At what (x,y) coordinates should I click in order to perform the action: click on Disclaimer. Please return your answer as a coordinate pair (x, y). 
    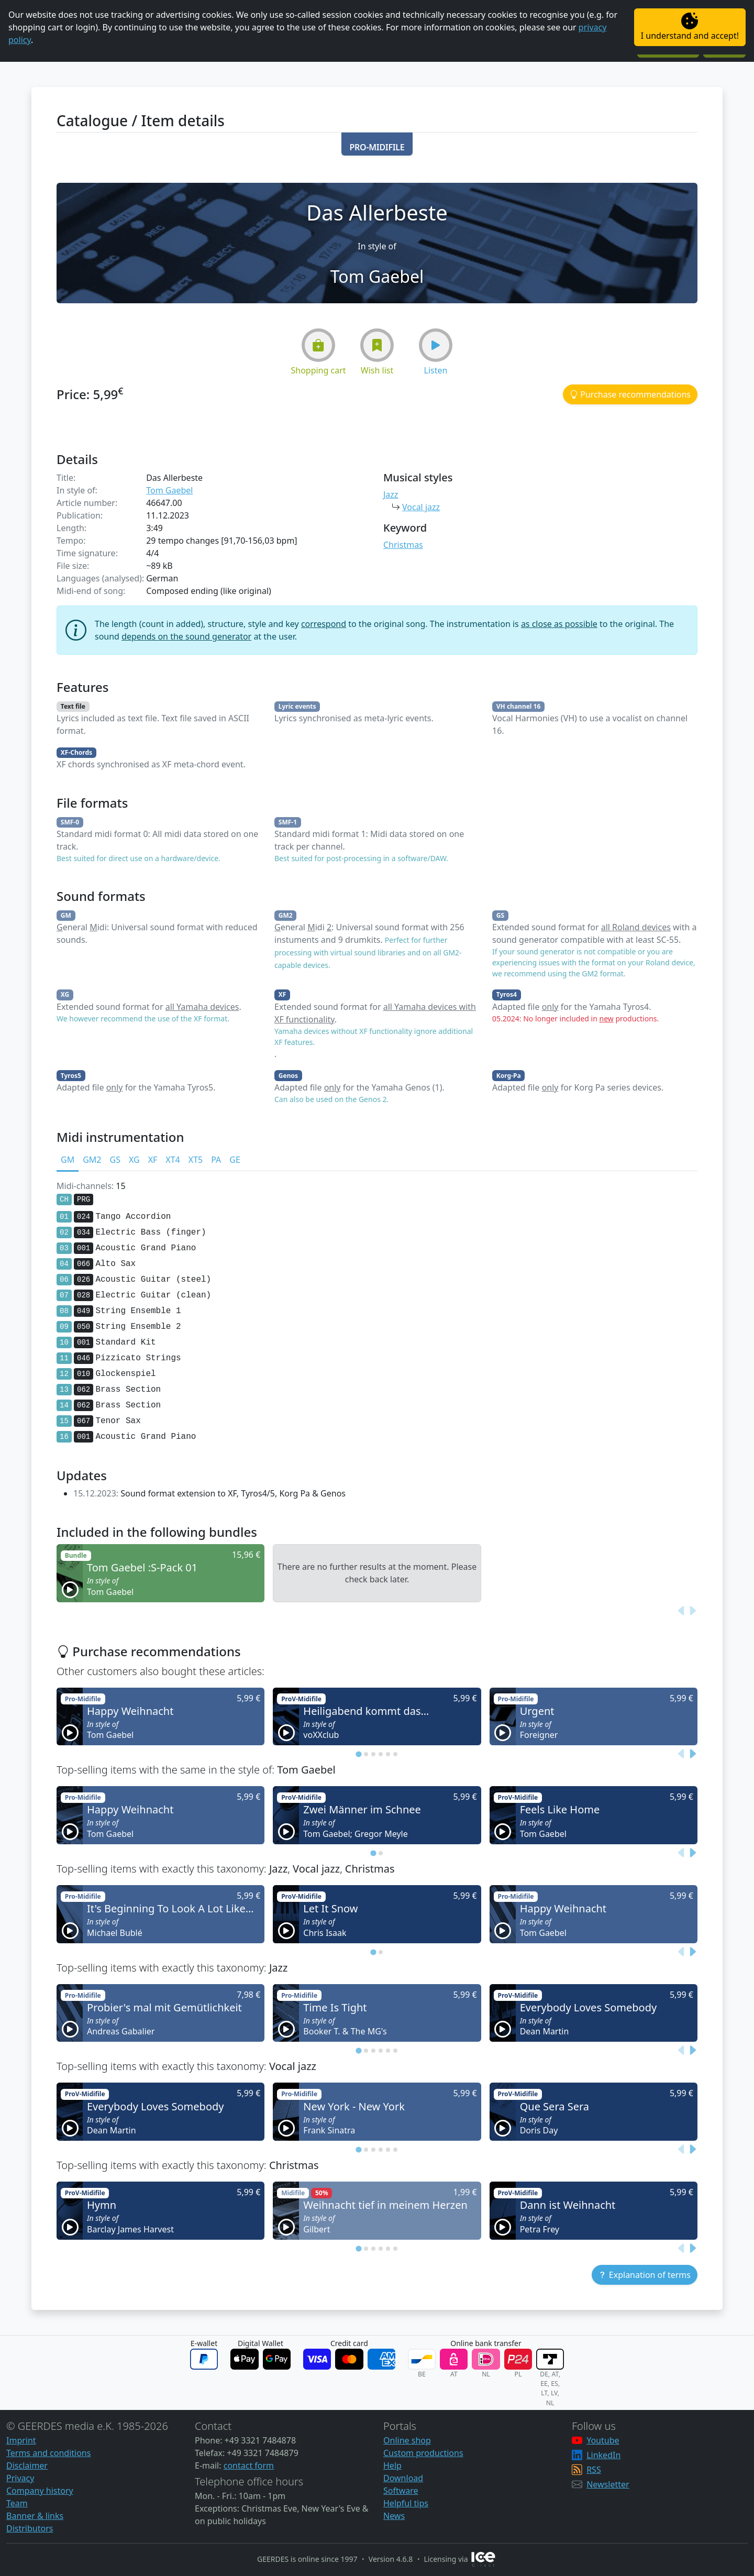
    Looking at the image, I should click on (27, 2465).